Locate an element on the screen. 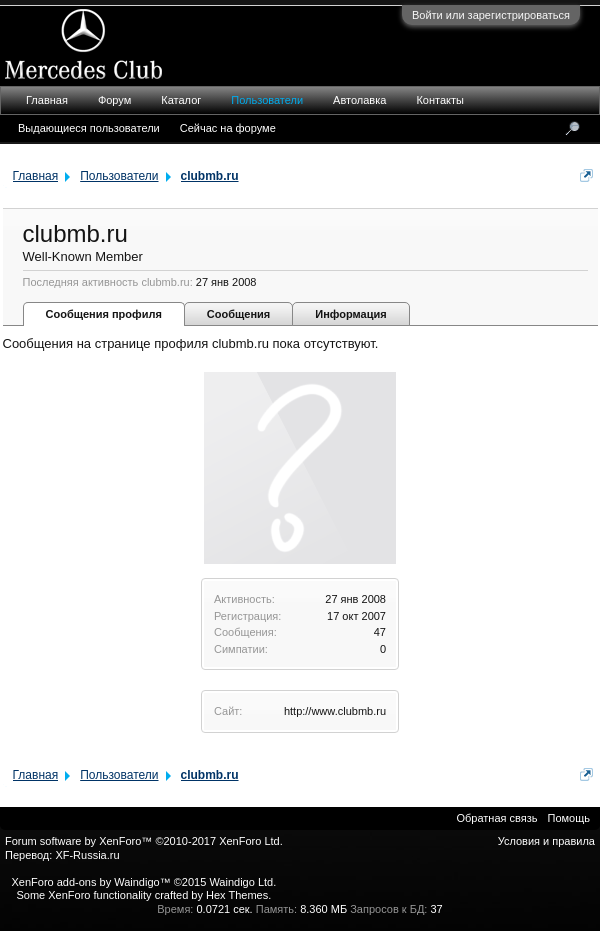  XenForo add-ons by Waindigo™ is located at coordinates (90, 882).